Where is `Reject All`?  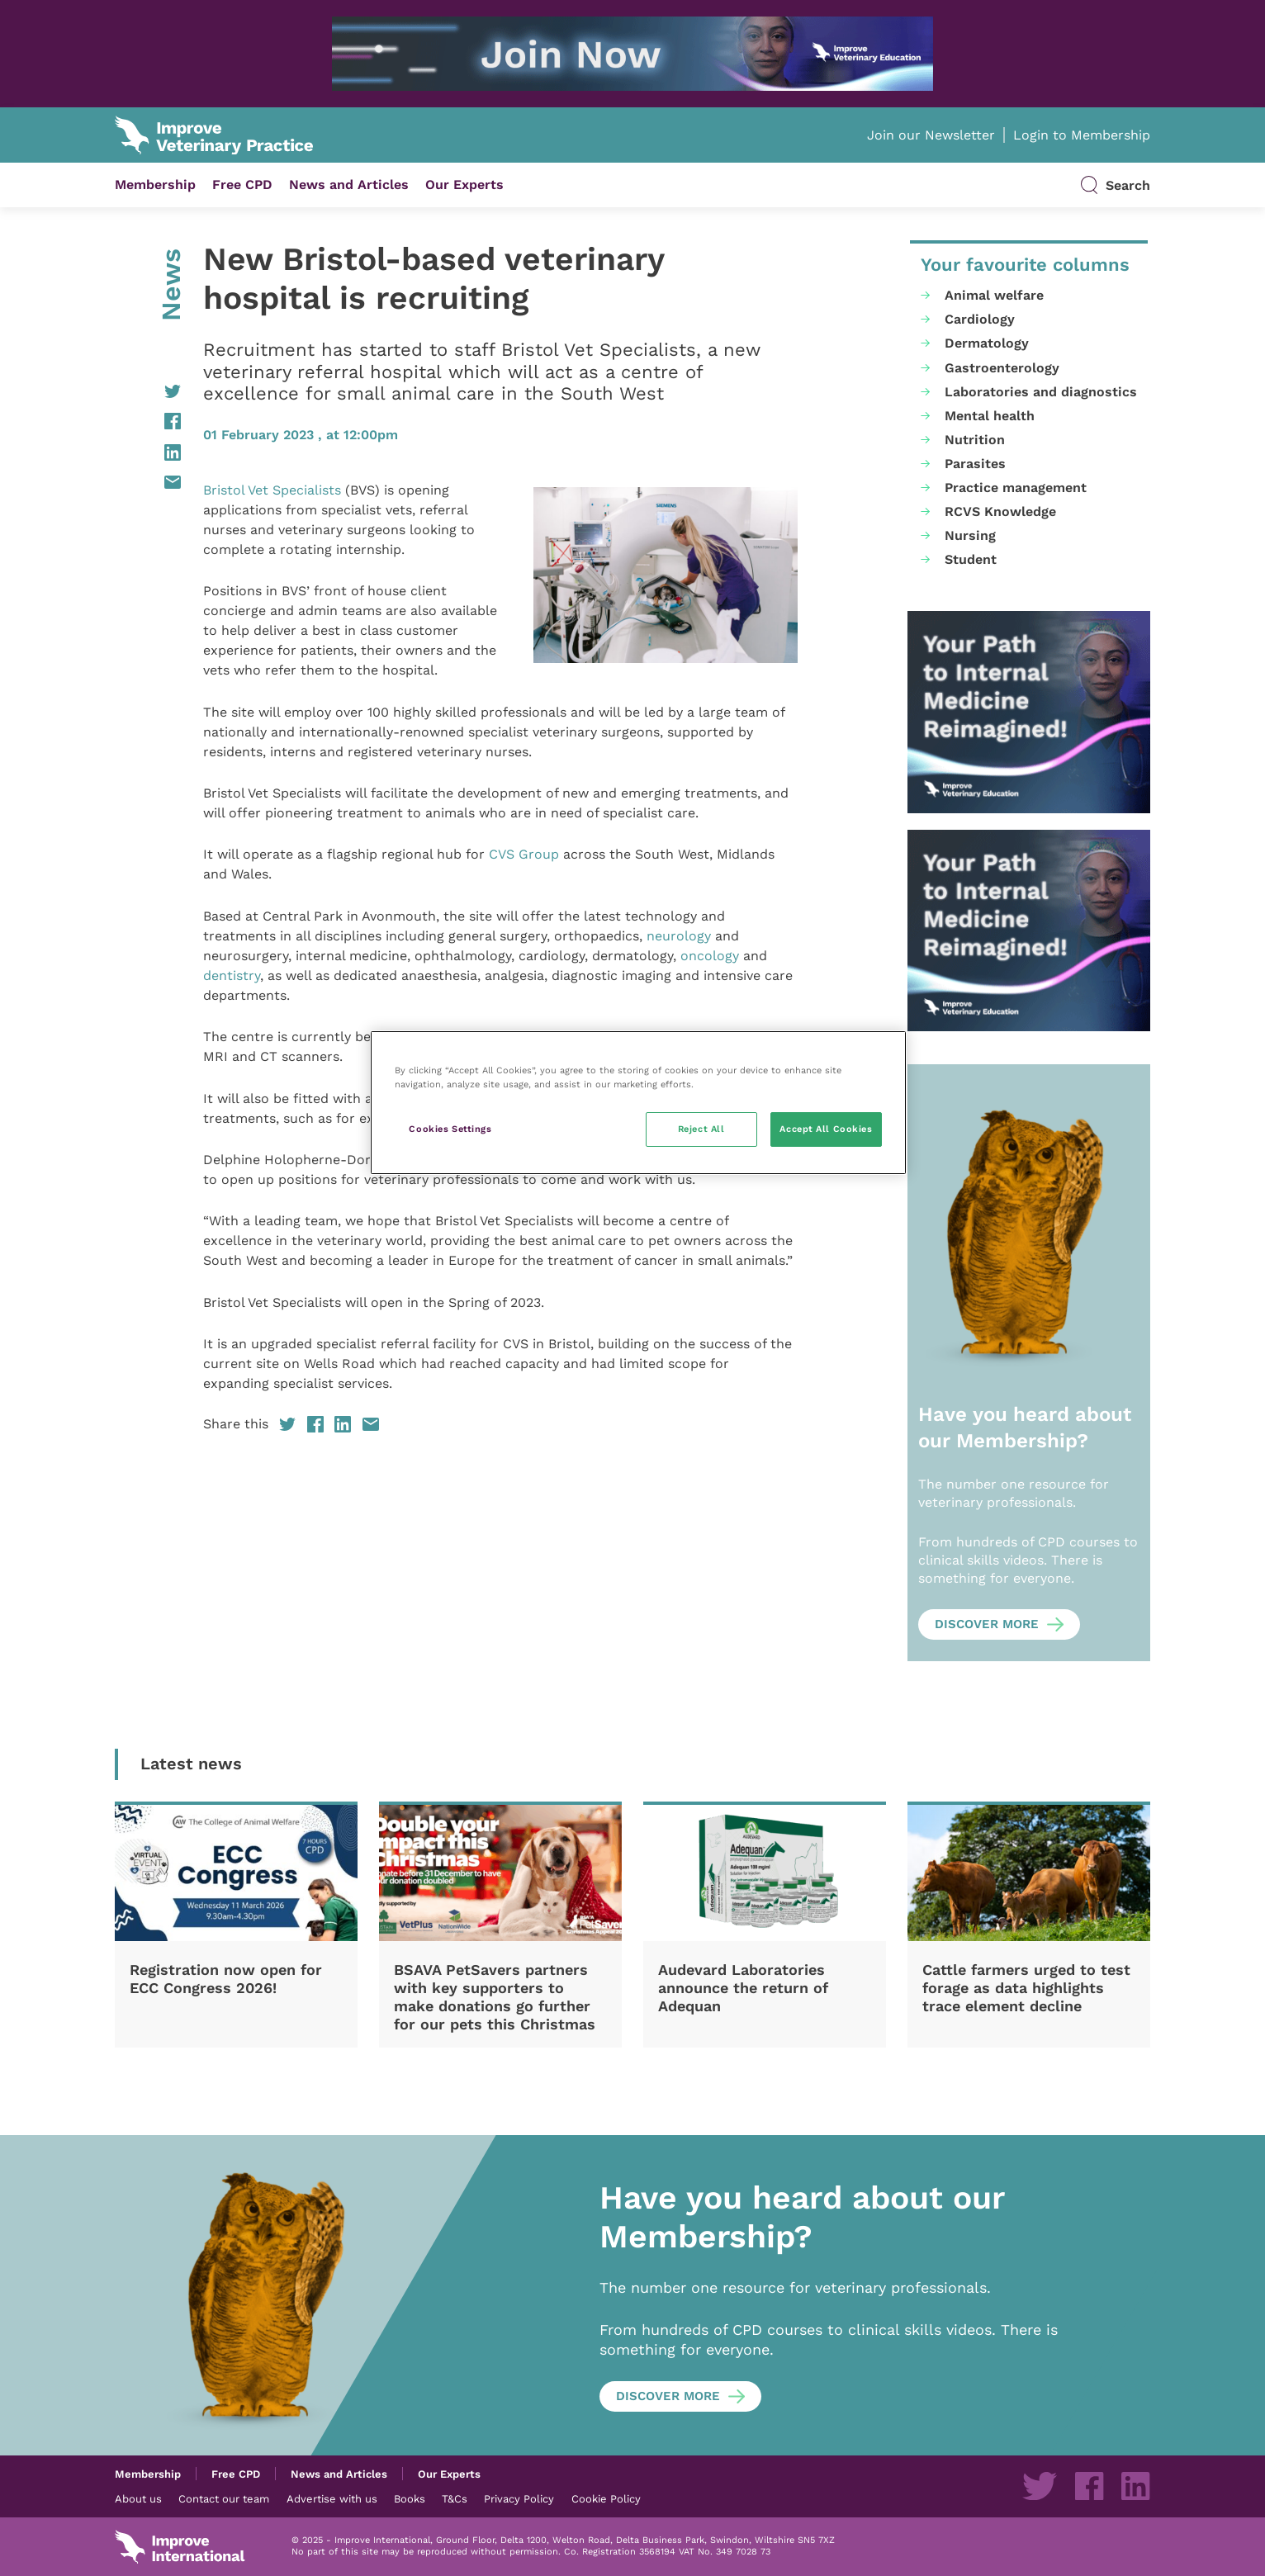 Reject All is located at coordinates (701, 1128).